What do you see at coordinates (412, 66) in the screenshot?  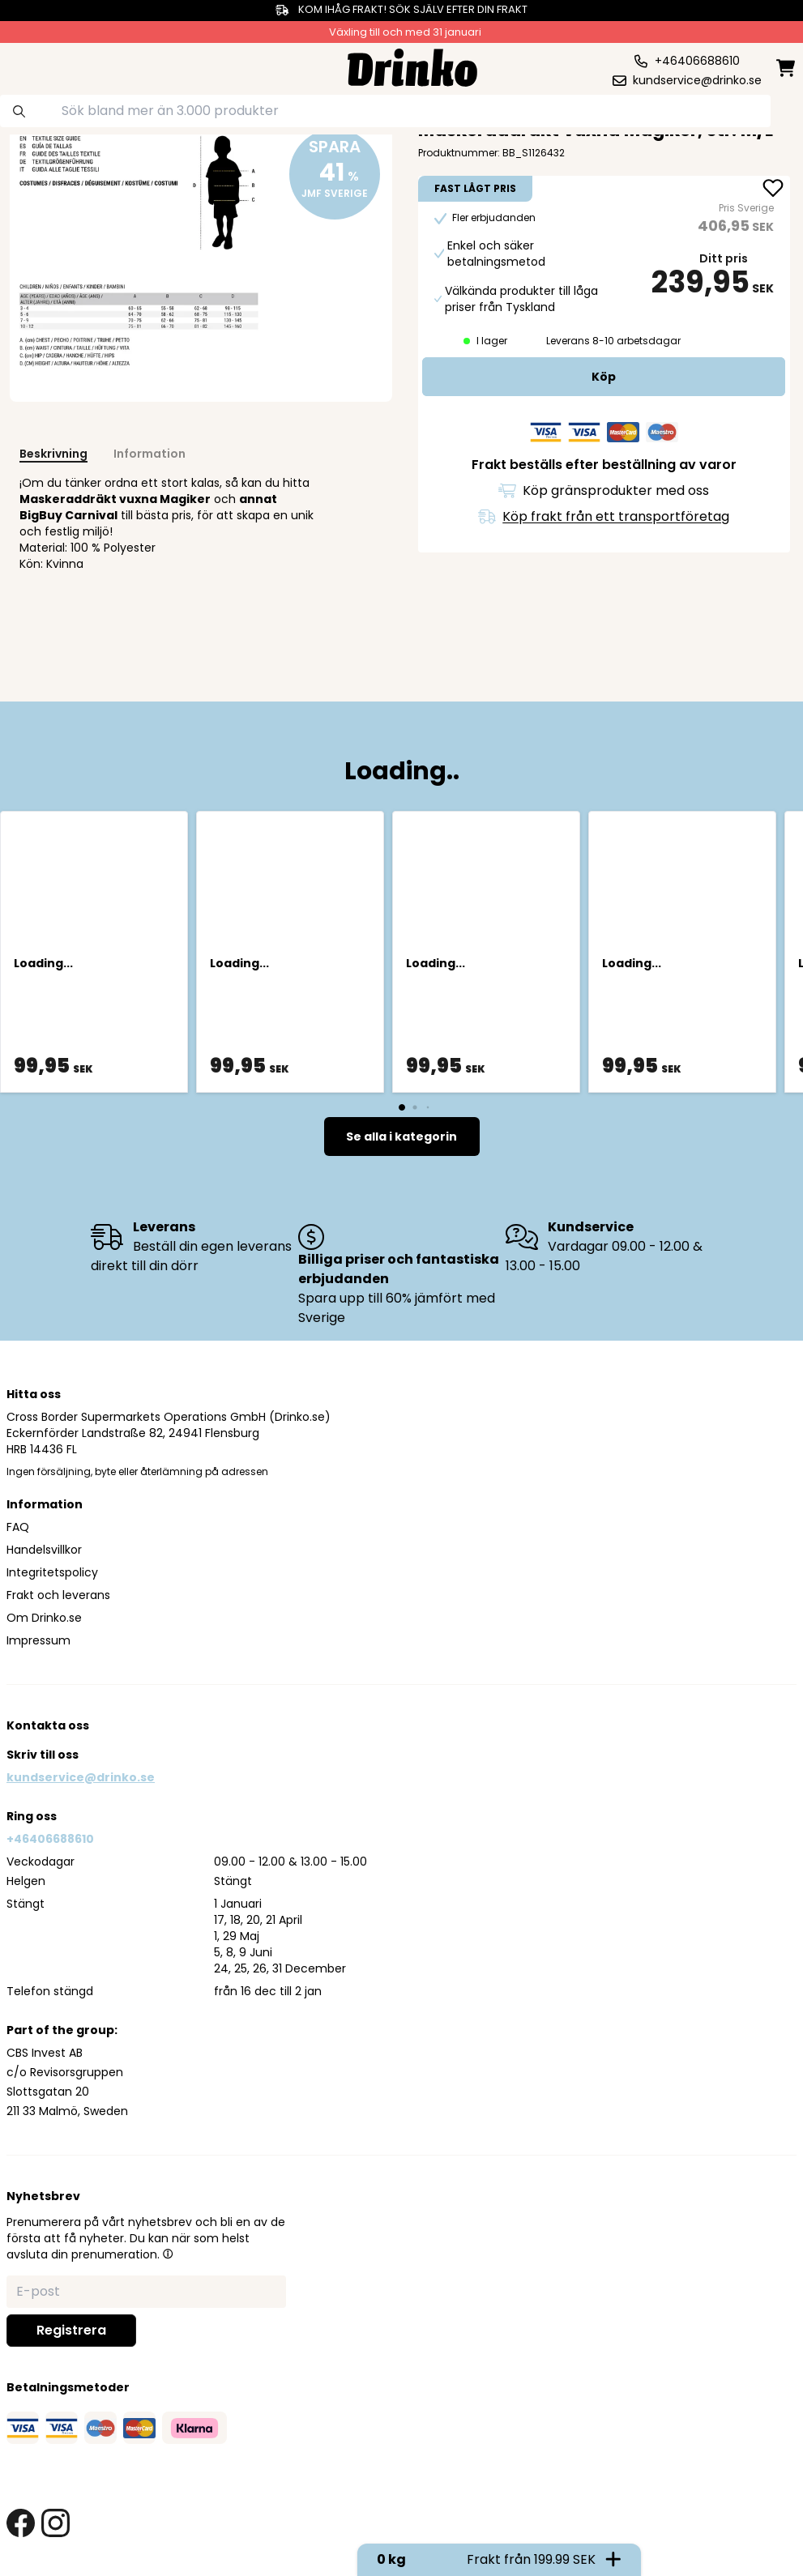 I see `[Homepage]` at bounding box center [412, 66].